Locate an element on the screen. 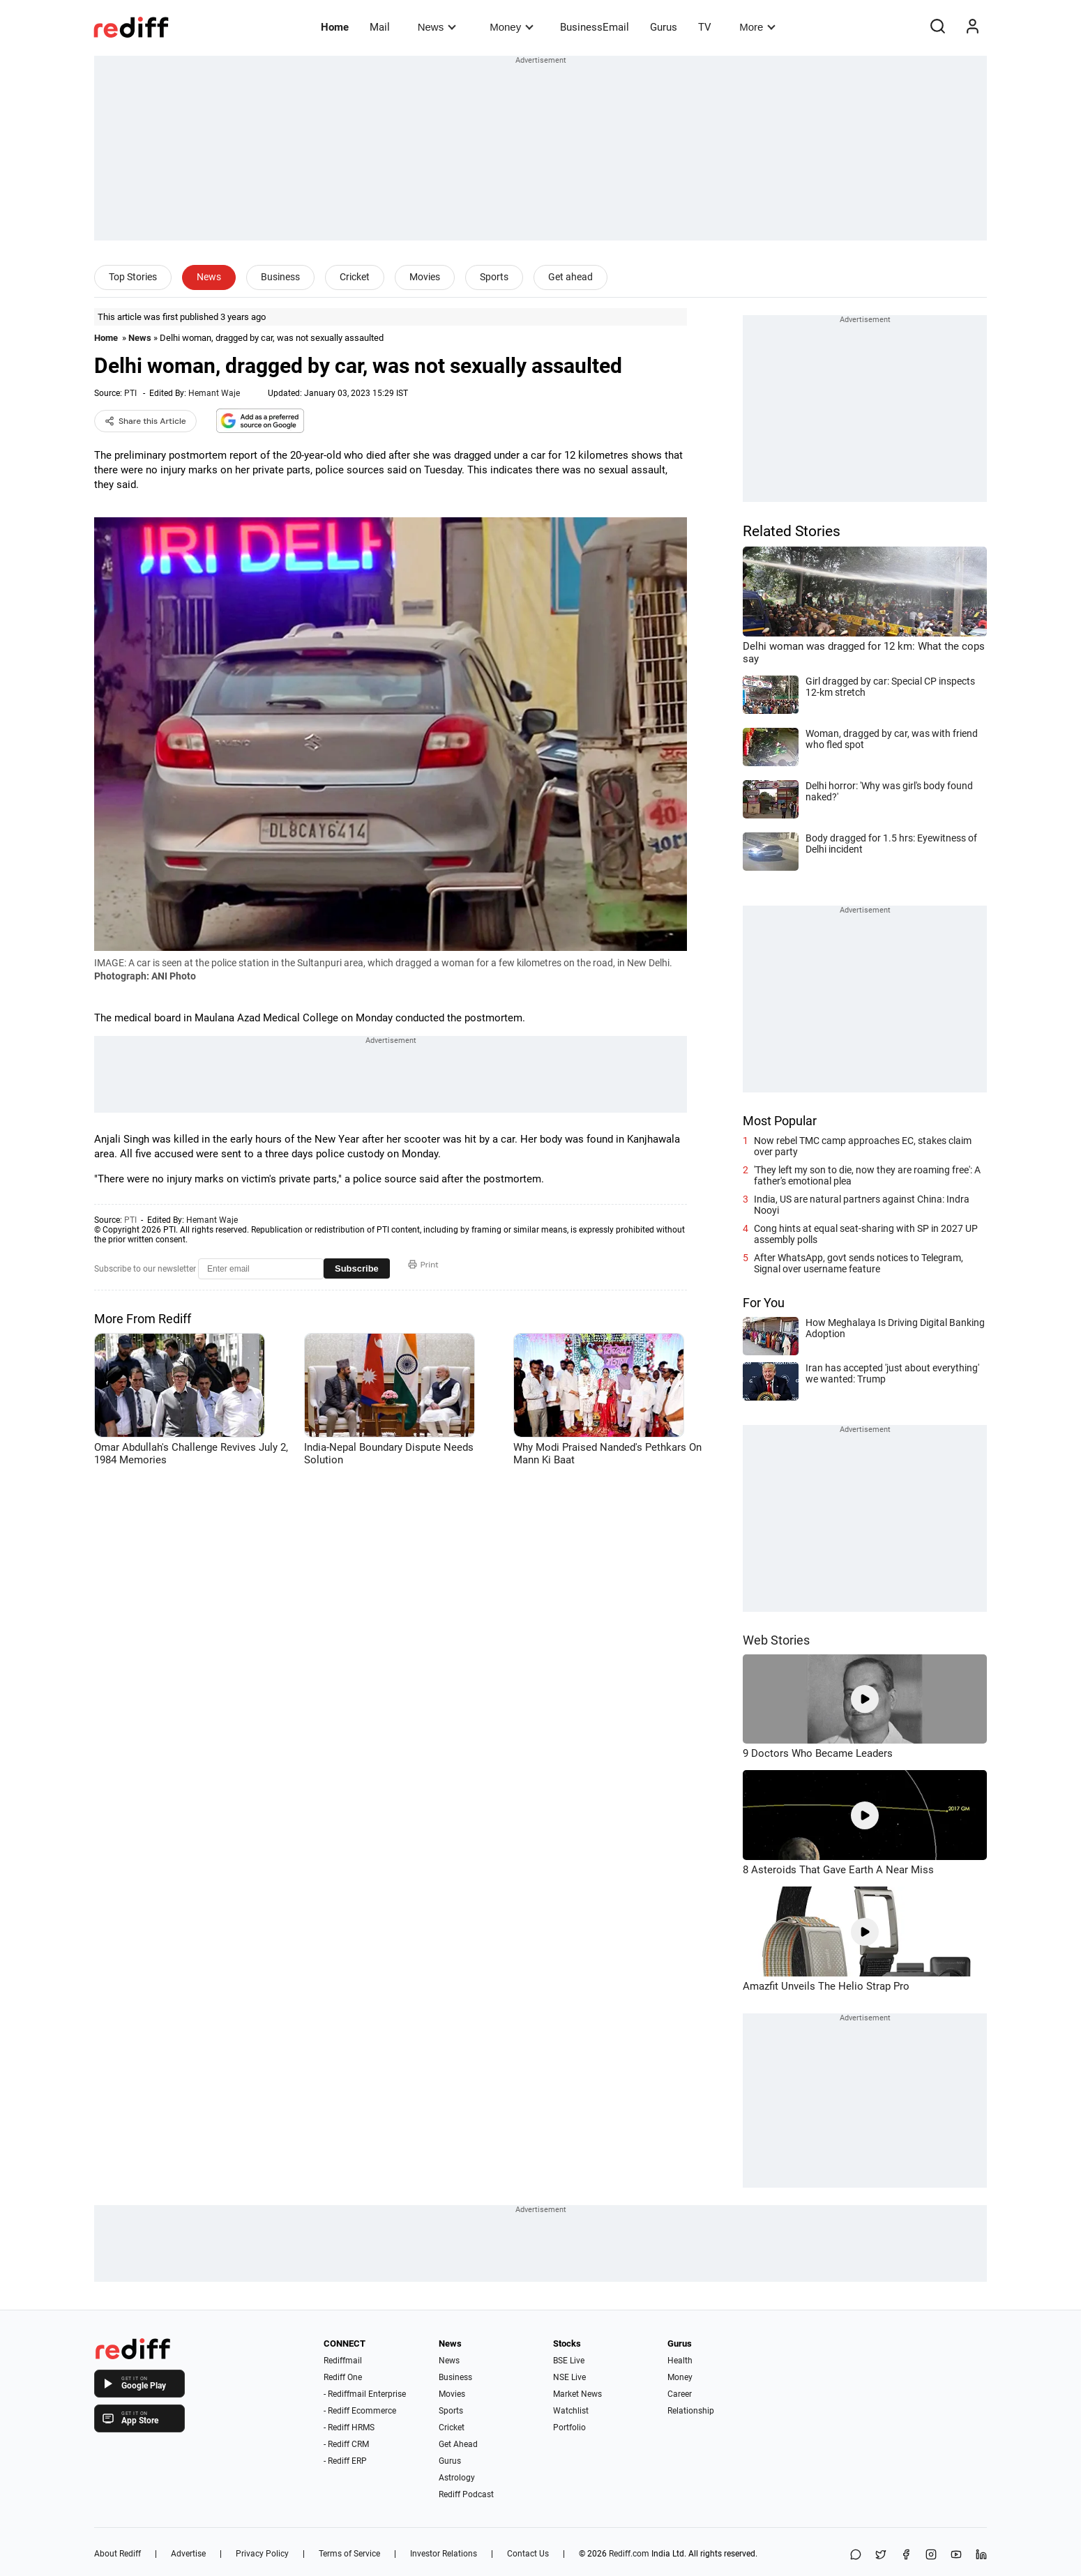 The width and height of the screenshot is (1081, 2576). Now rebel TMC camp approaches EC, stakes claim over party is located at coordinates (863, 1146).